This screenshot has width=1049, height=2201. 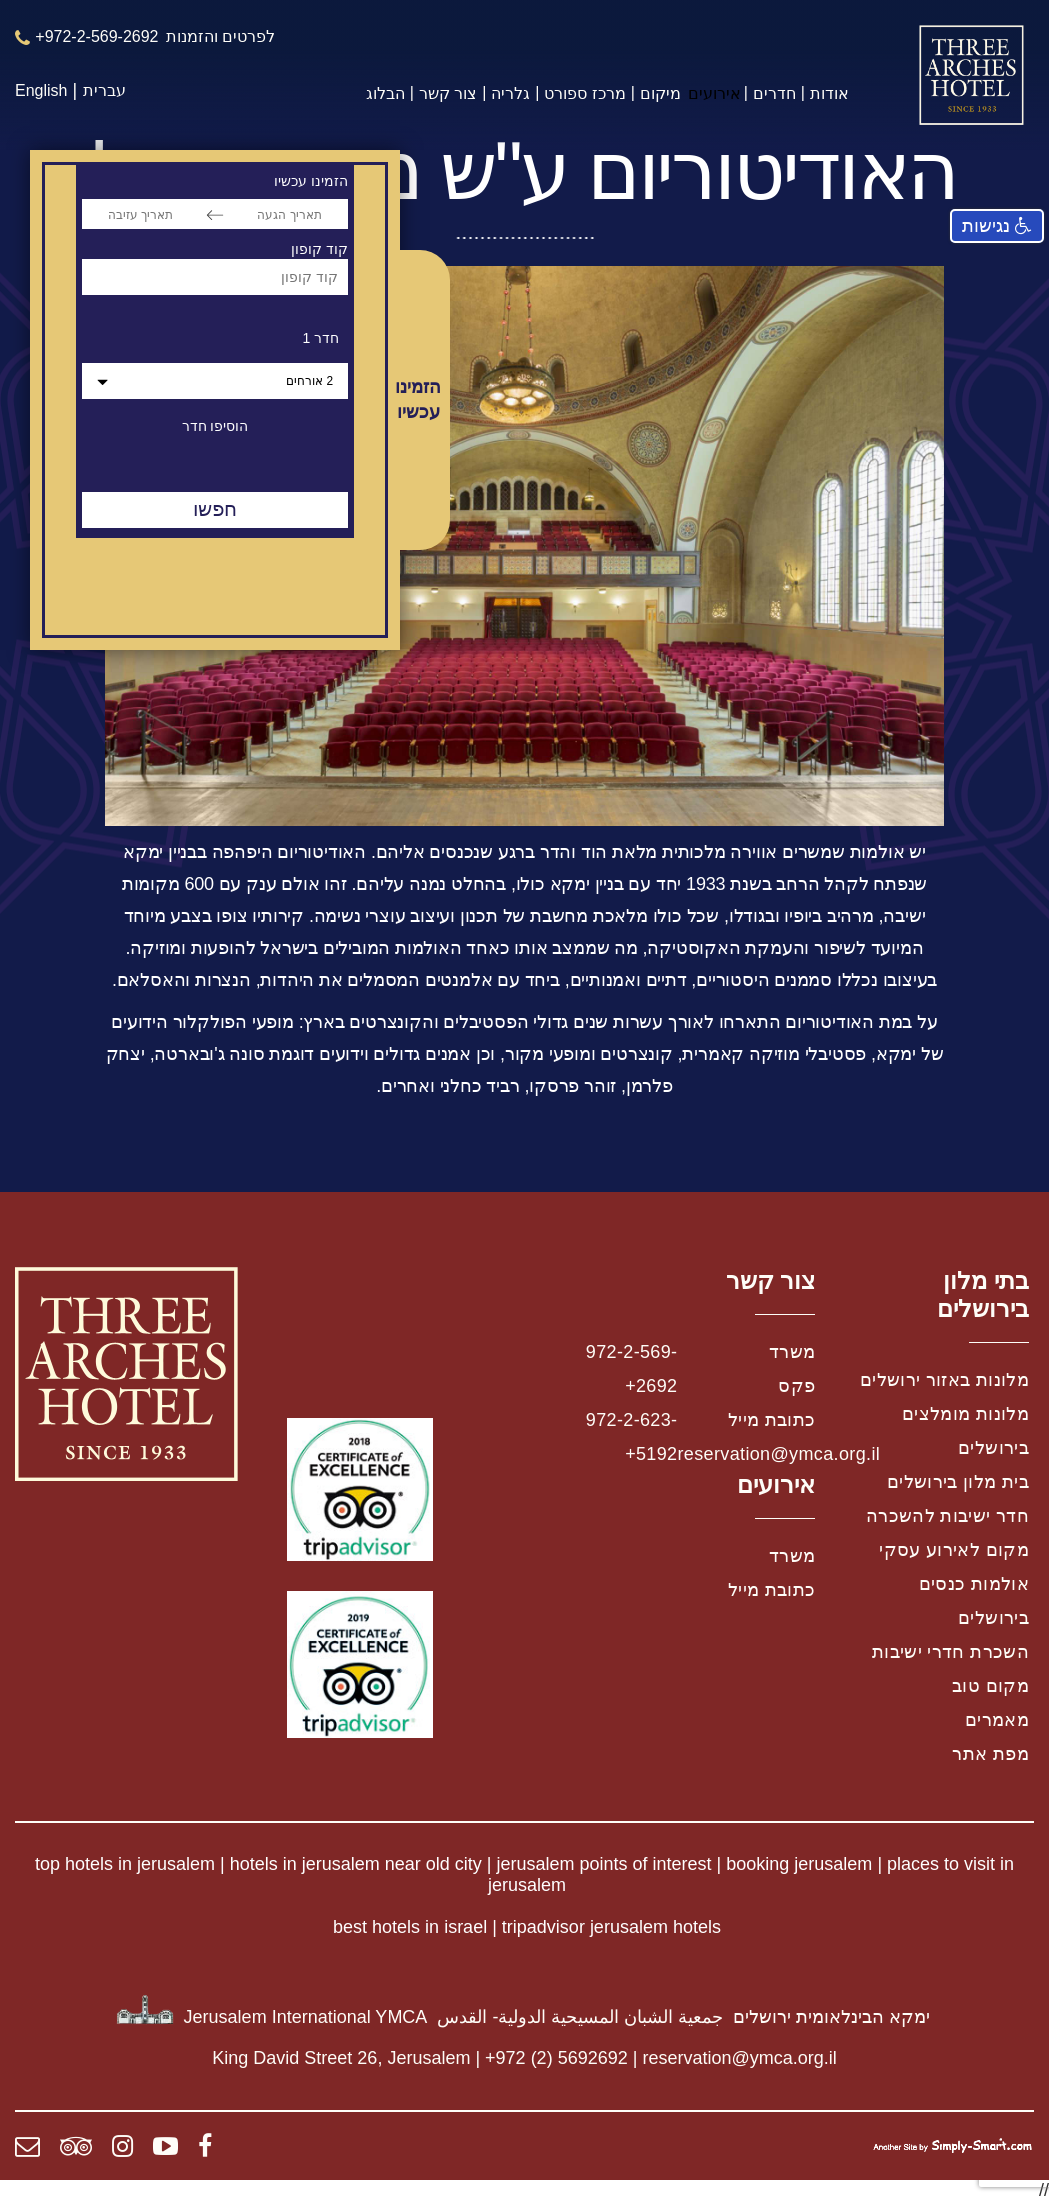 What do you see at coordinates (774, 93) in the screenshot?
I see `חדרים` at bounding box center [774, 93].